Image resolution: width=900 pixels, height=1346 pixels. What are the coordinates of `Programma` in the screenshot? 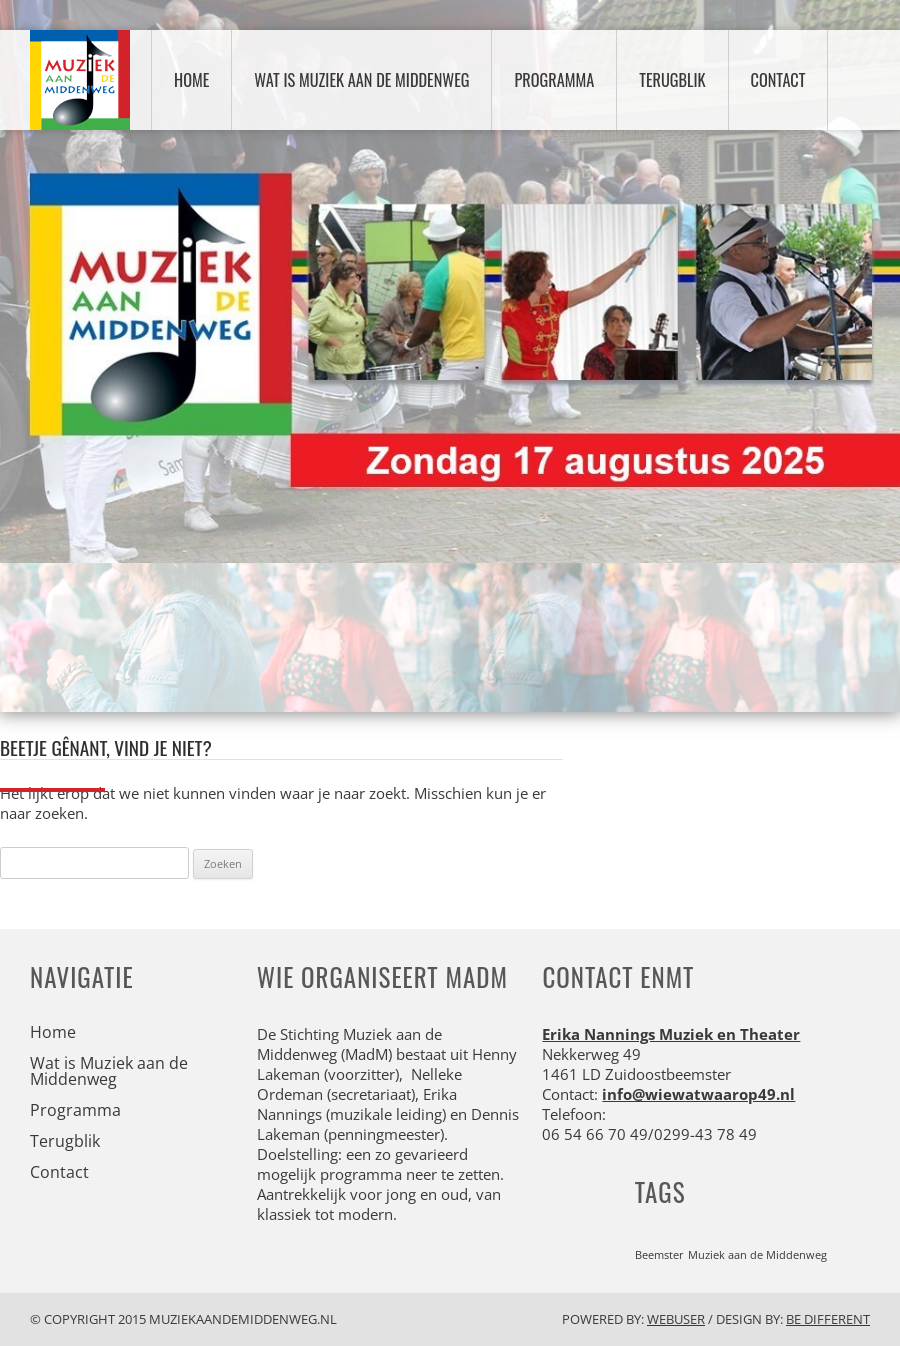 It's located at (554, 80).